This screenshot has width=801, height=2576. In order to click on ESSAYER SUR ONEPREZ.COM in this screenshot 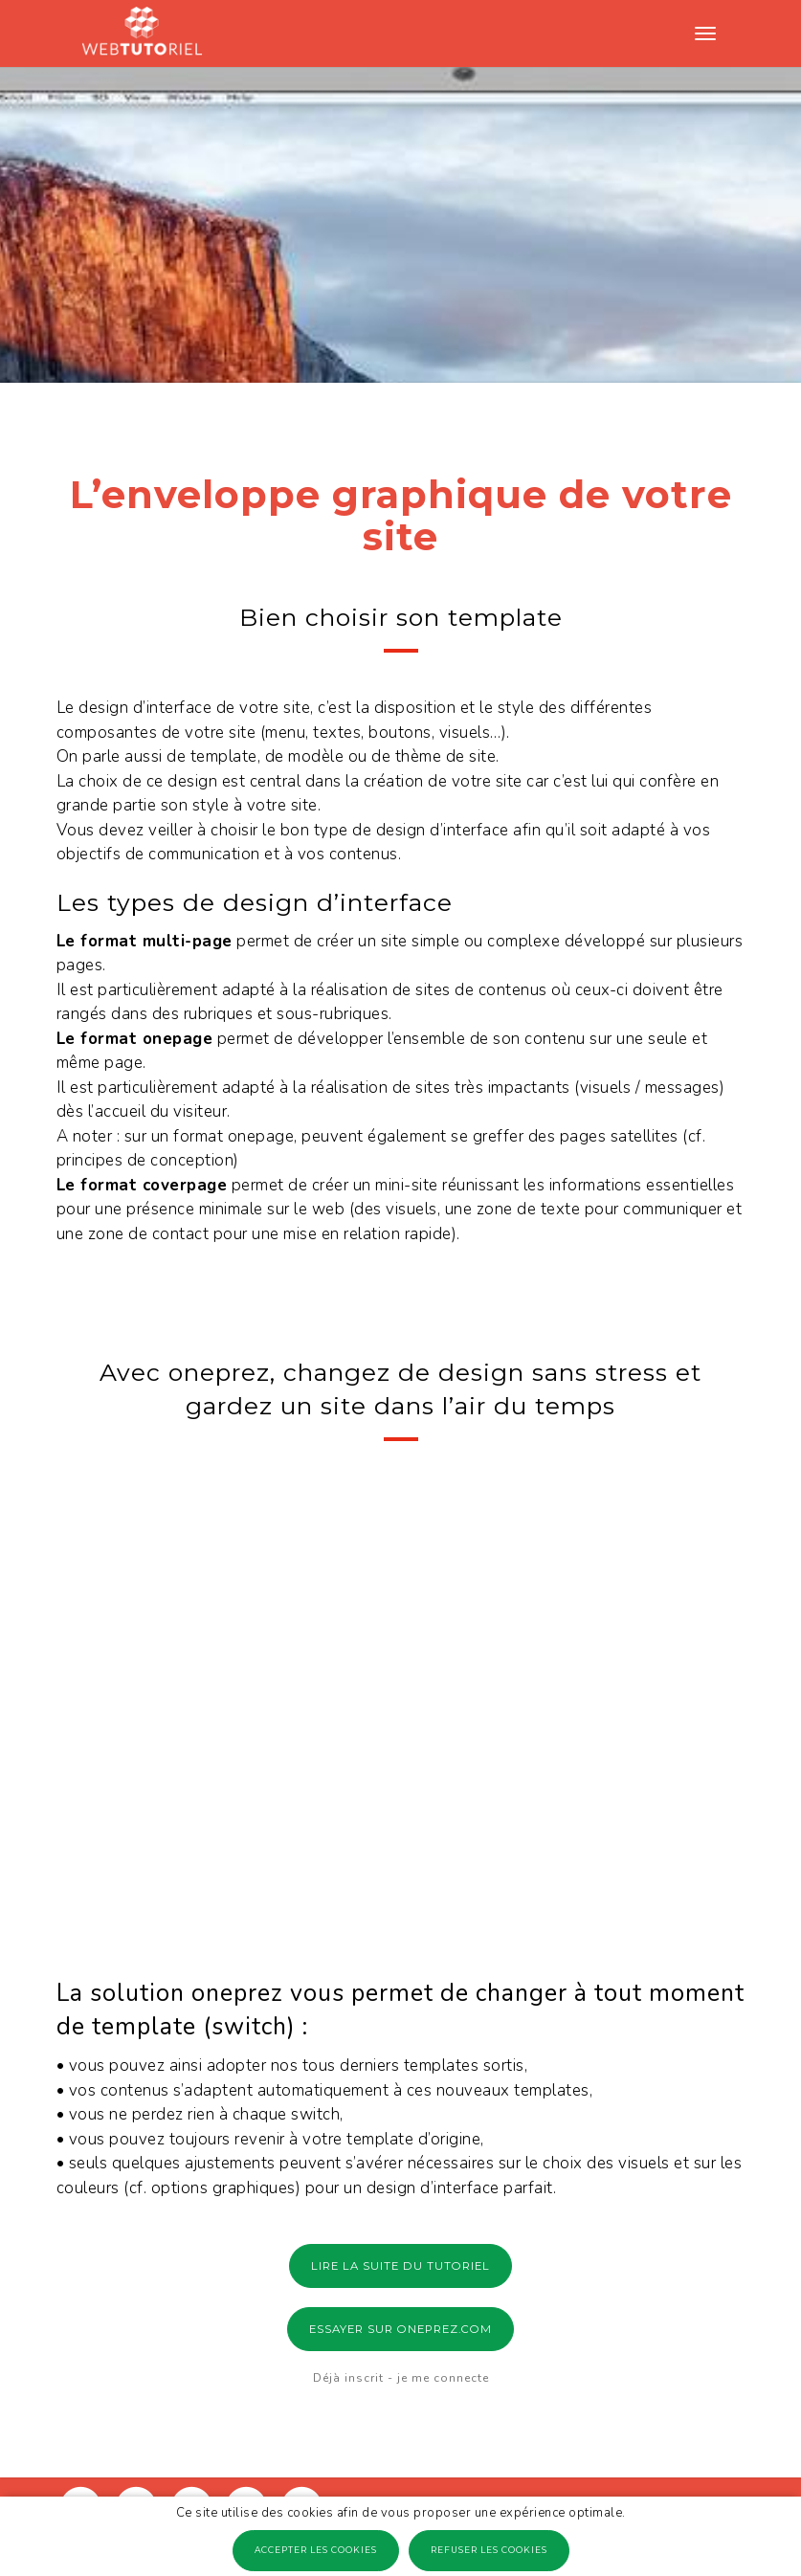, I will do `click(400, 2329)`.